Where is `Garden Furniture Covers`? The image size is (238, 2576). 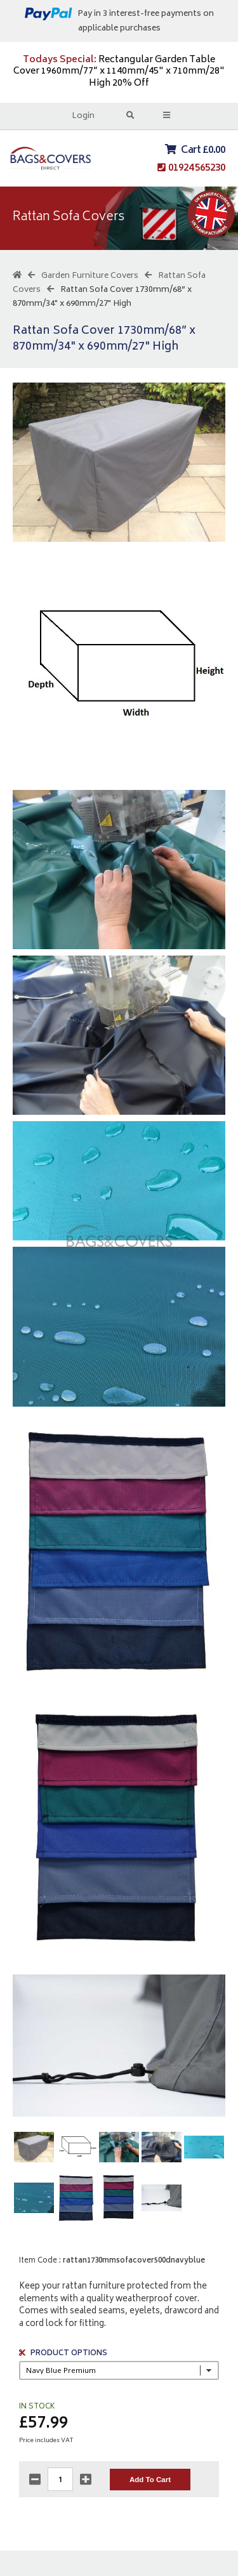 Garden Furniture Covers is located at coordinates (89, 276).